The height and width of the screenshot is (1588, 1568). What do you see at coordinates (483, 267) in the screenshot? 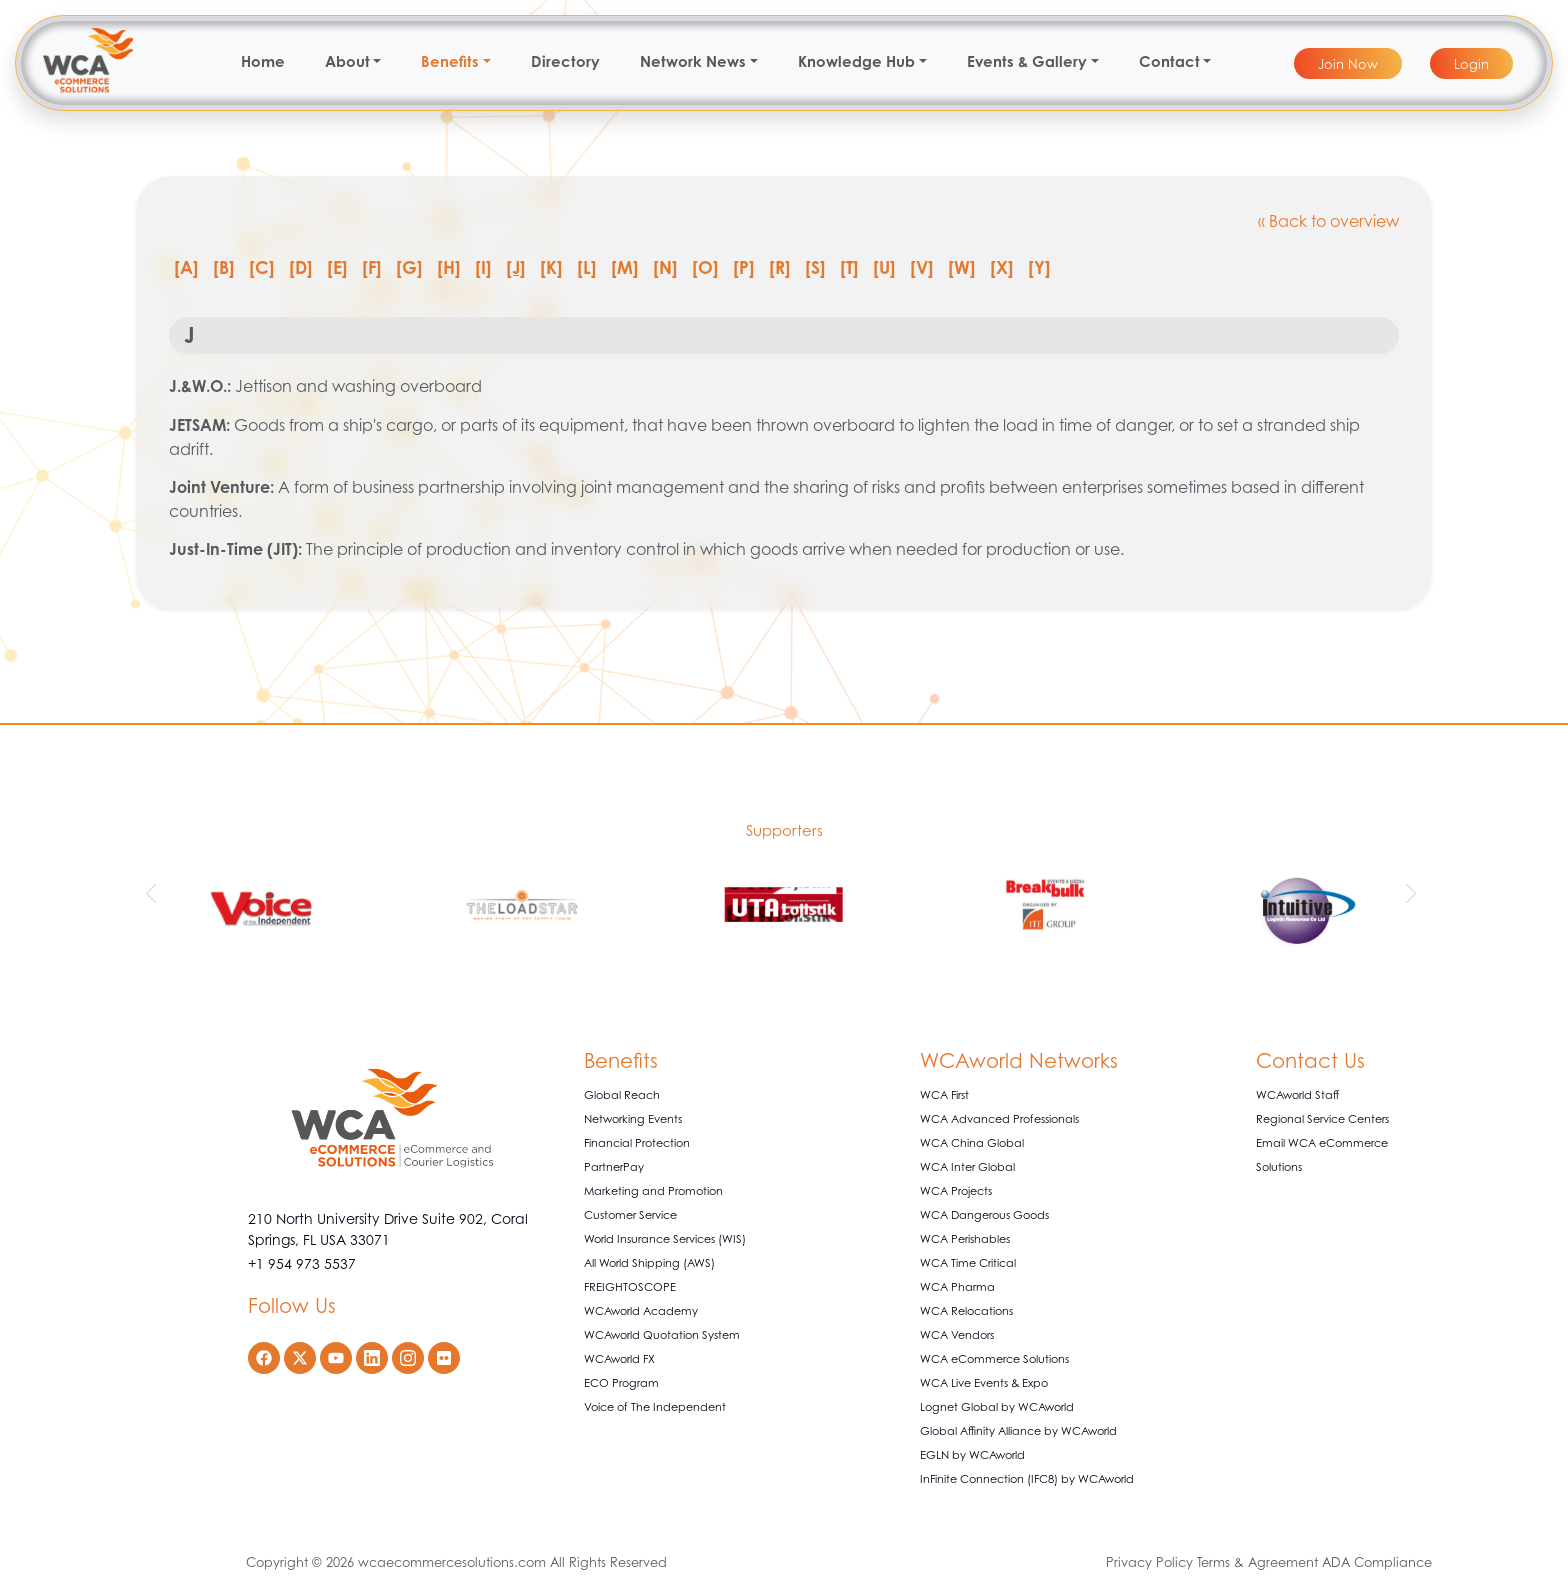
I see `[I]` at bounding box center [483, 267].